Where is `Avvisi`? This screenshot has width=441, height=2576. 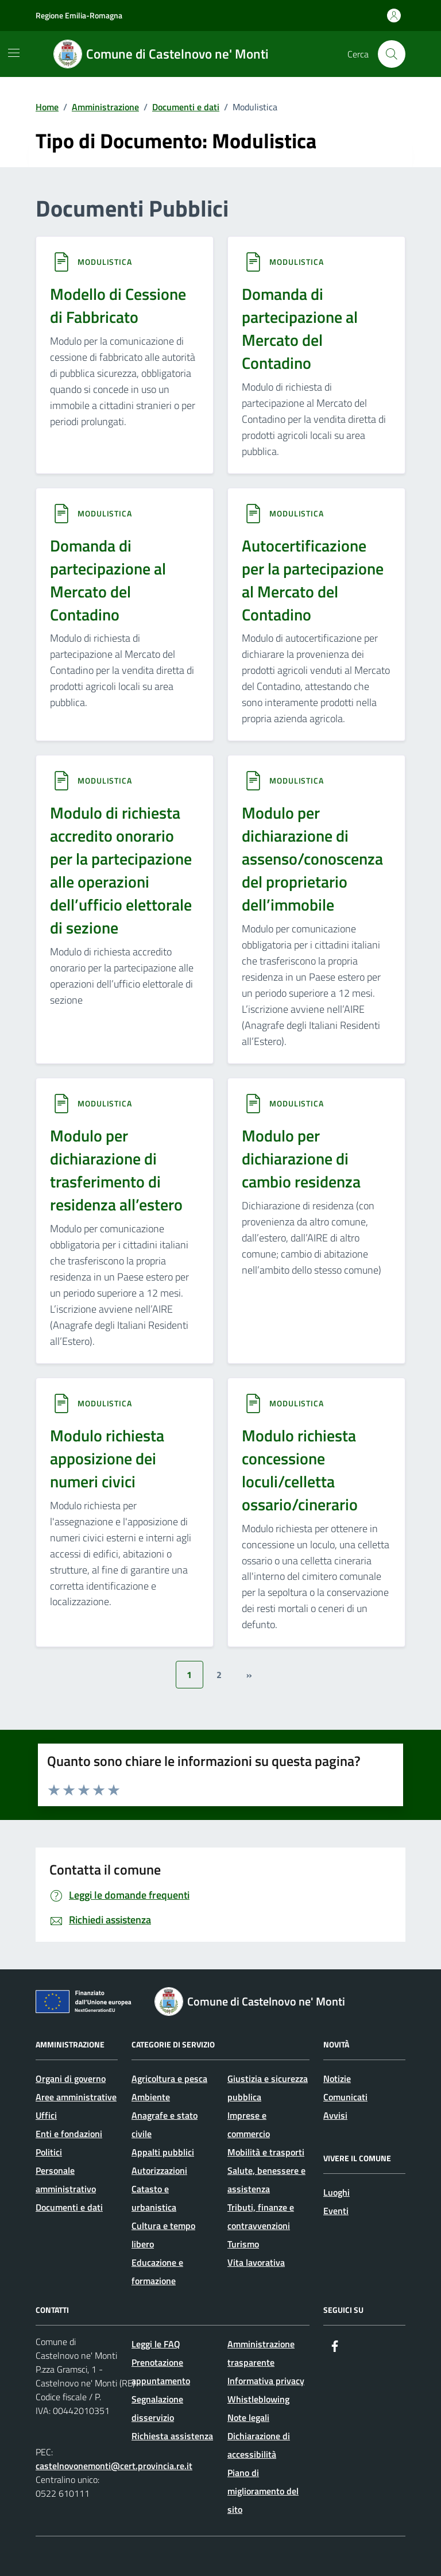 Avvisi is located at coordinates (335, 2115).